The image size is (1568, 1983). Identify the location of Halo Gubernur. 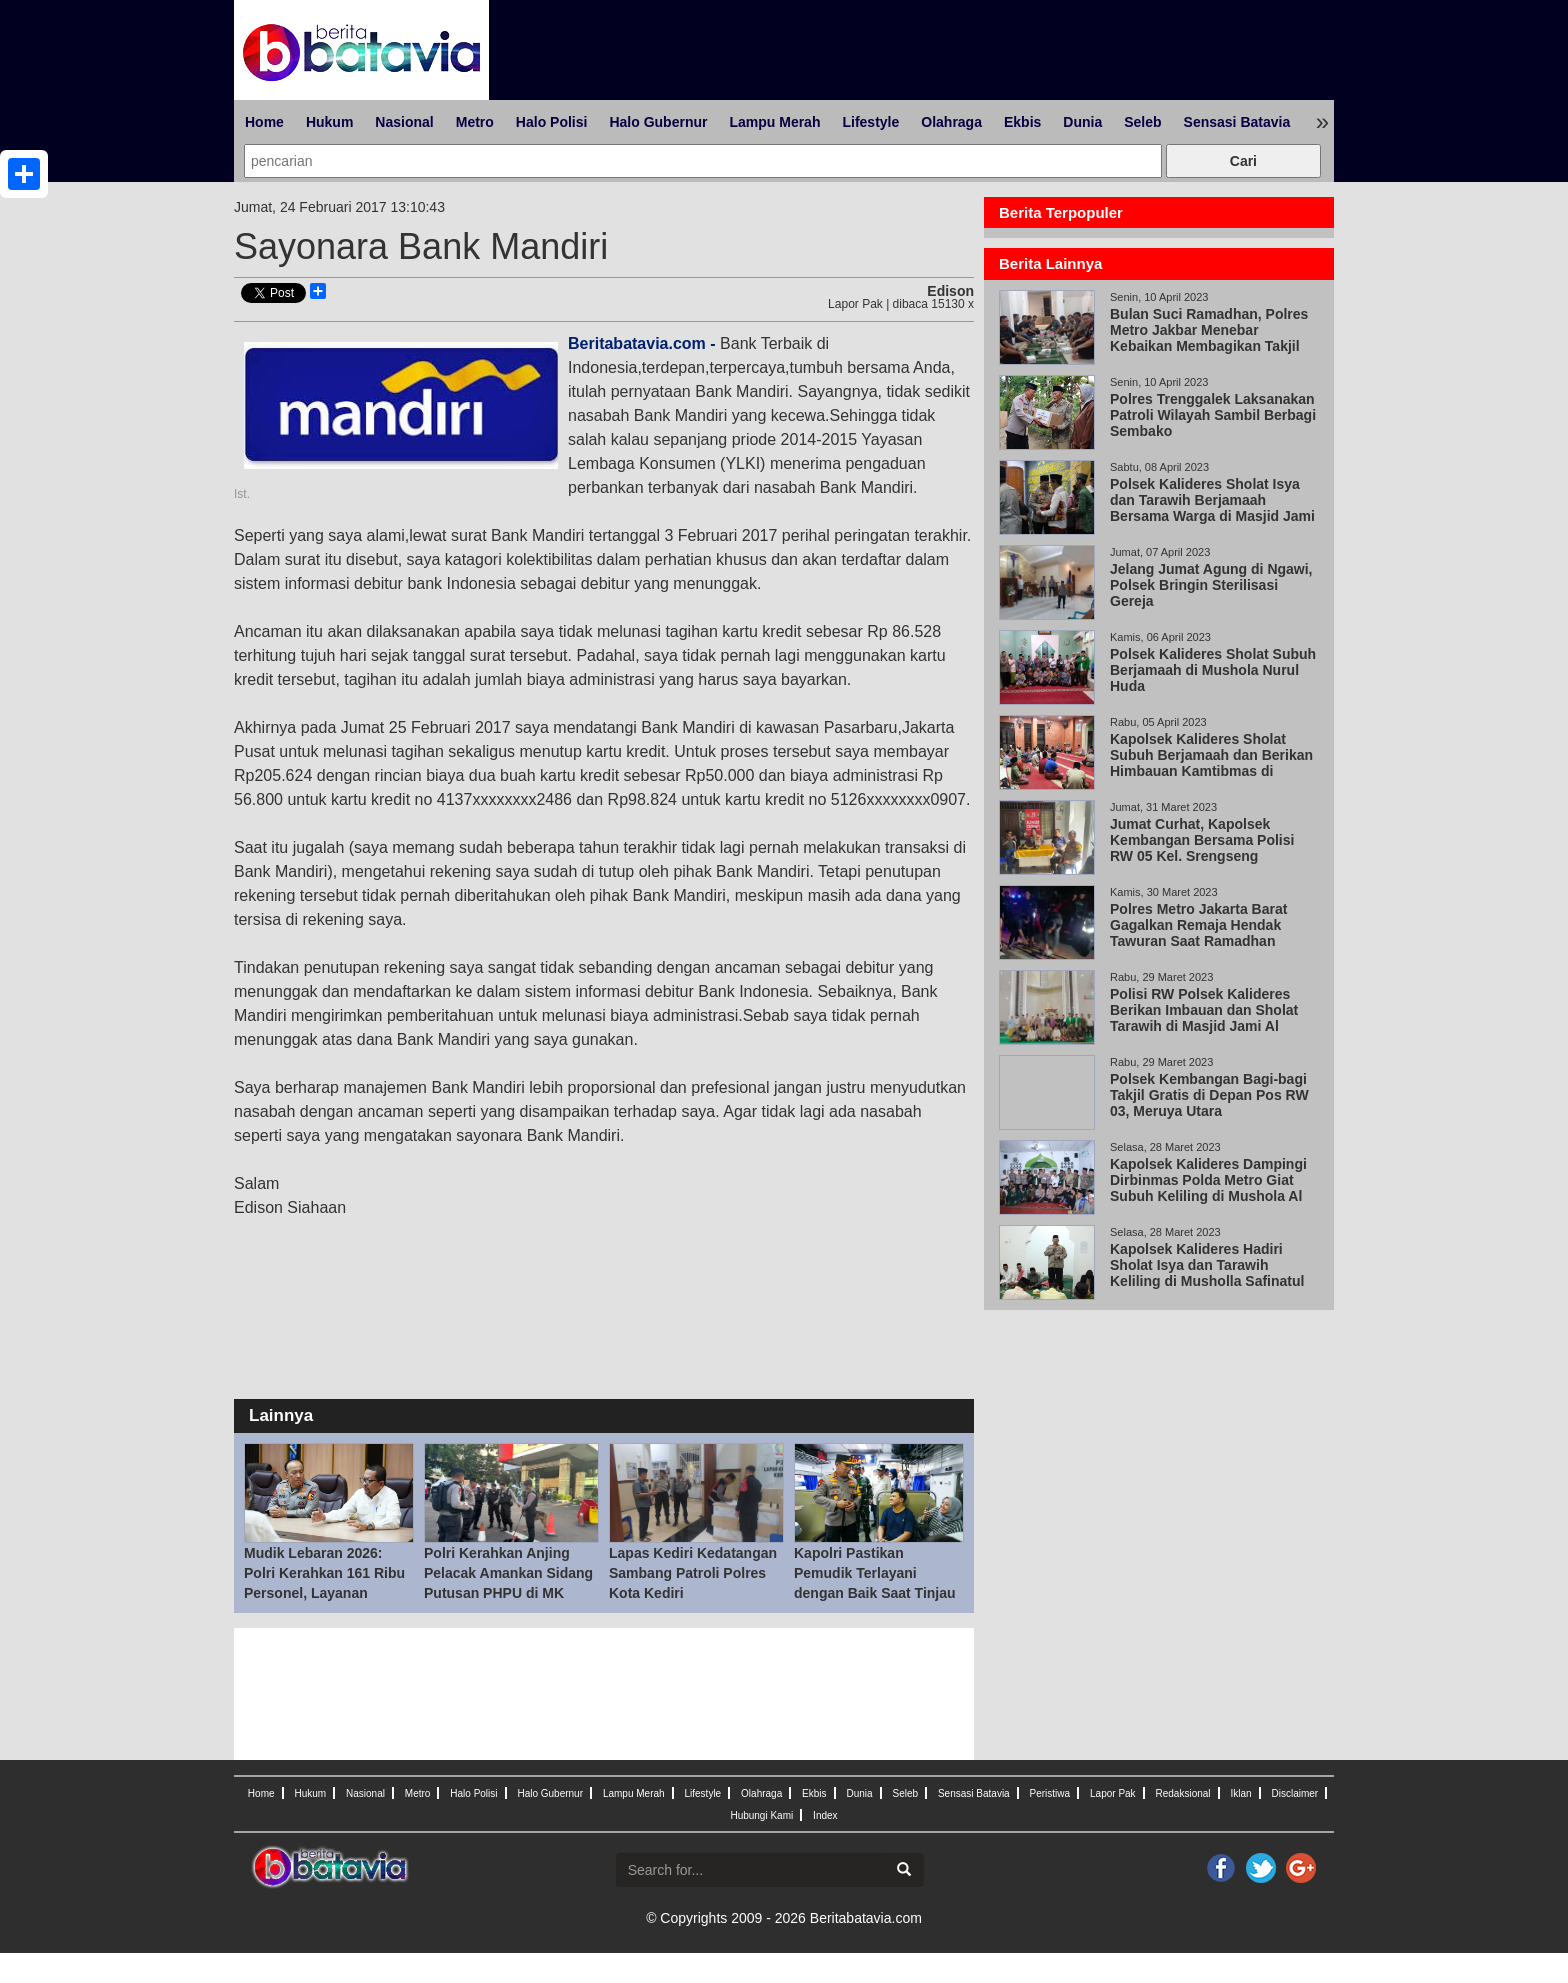
(658, 122).